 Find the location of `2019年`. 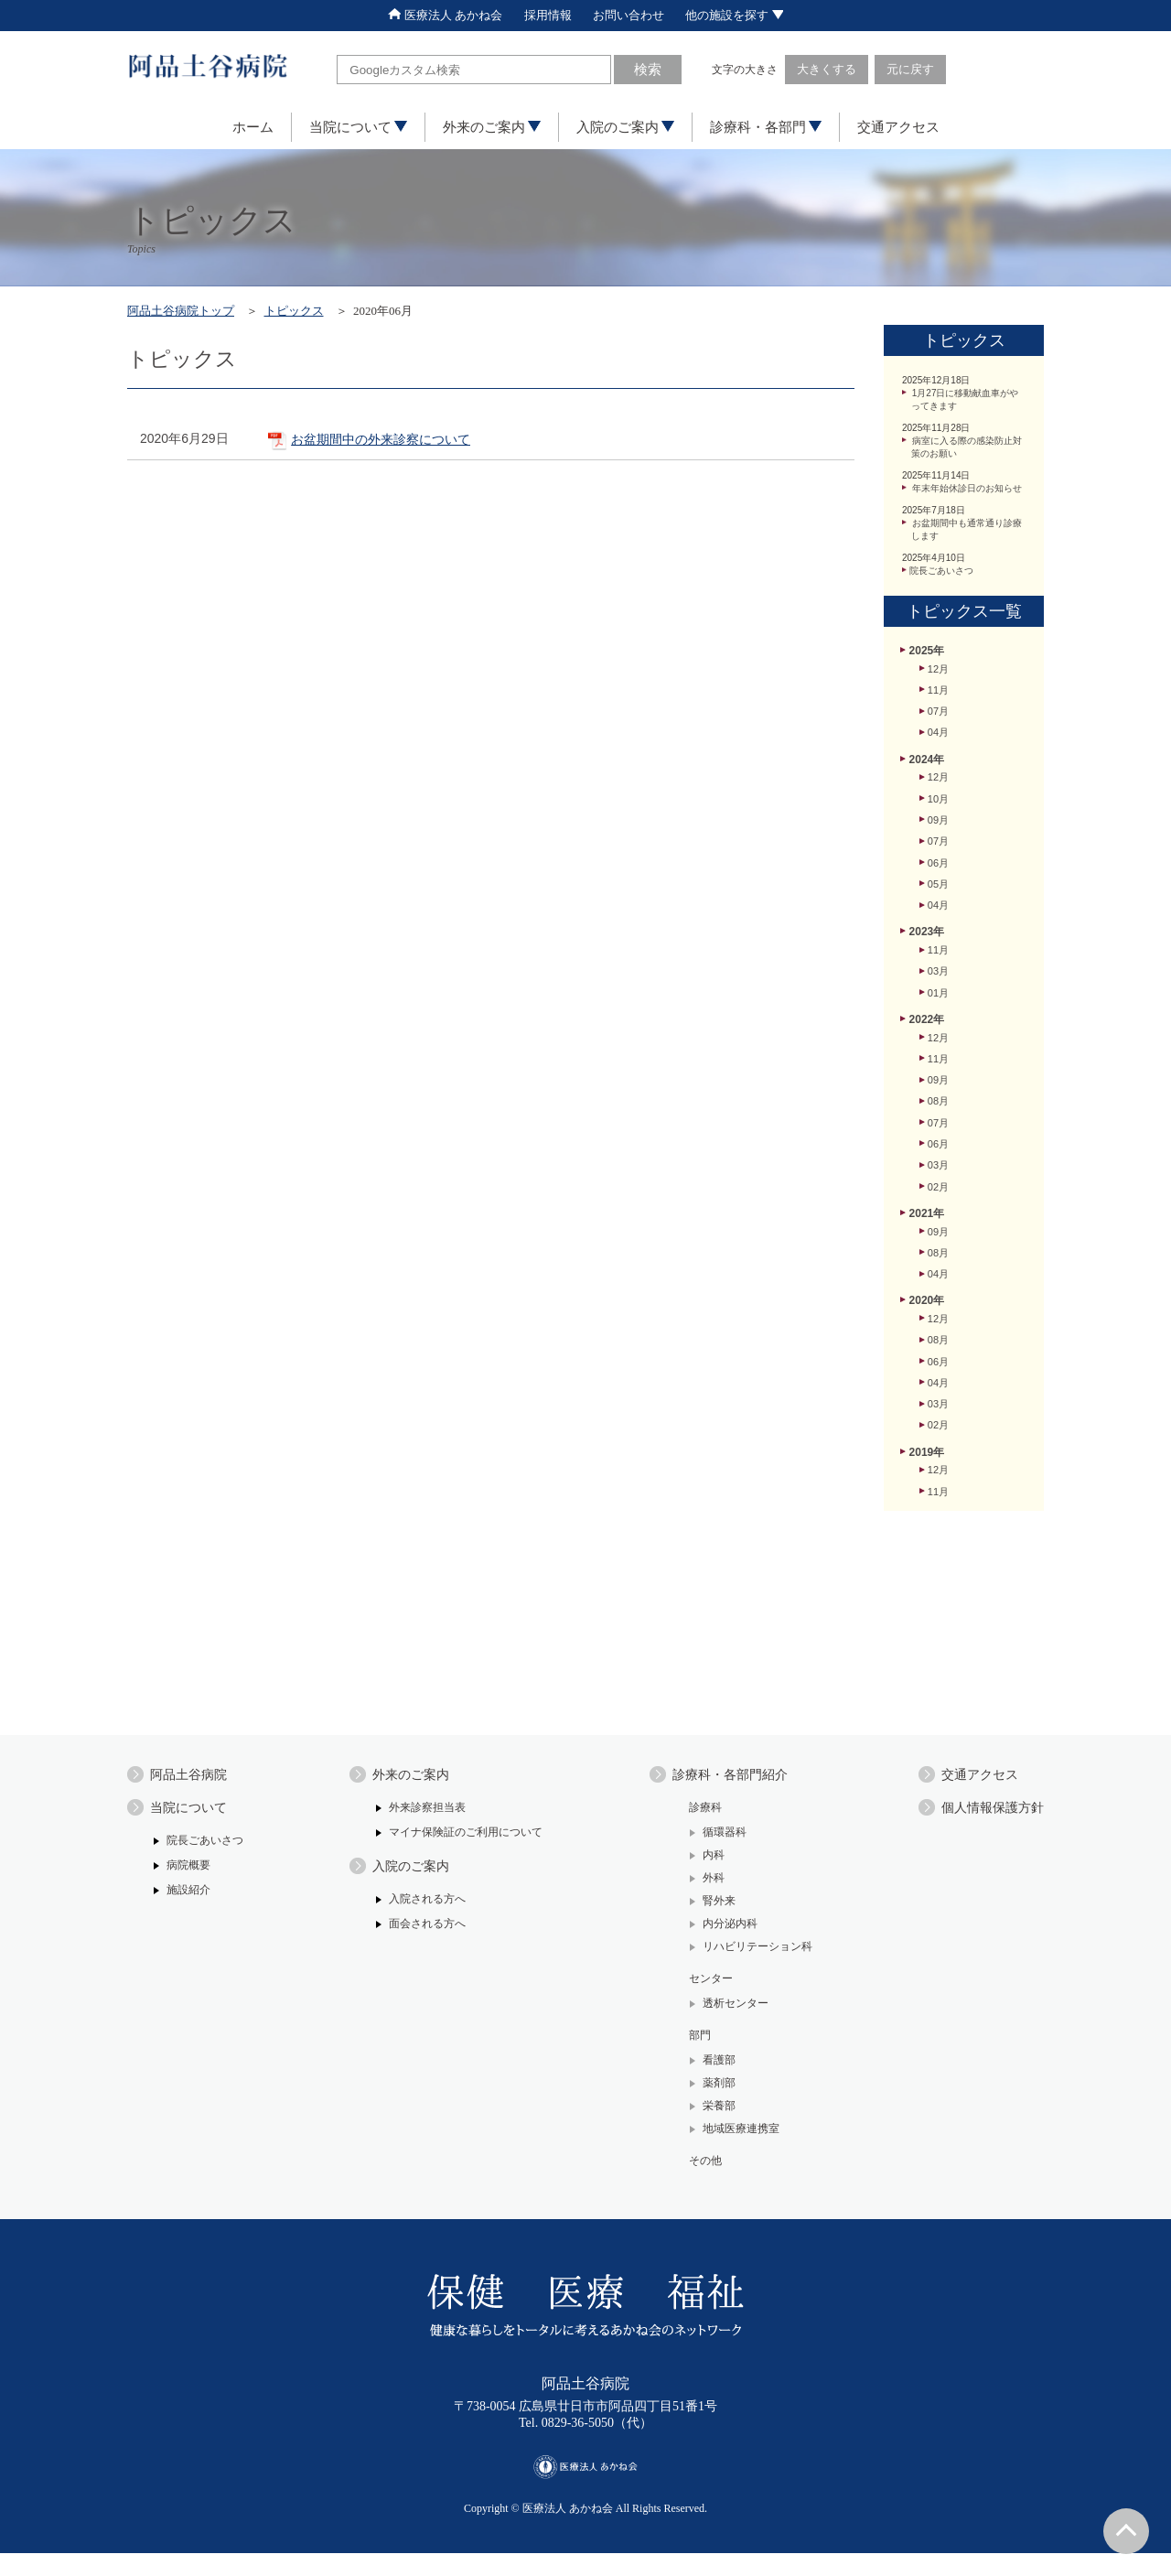

2019年 is located at coordinates (928, 1581).